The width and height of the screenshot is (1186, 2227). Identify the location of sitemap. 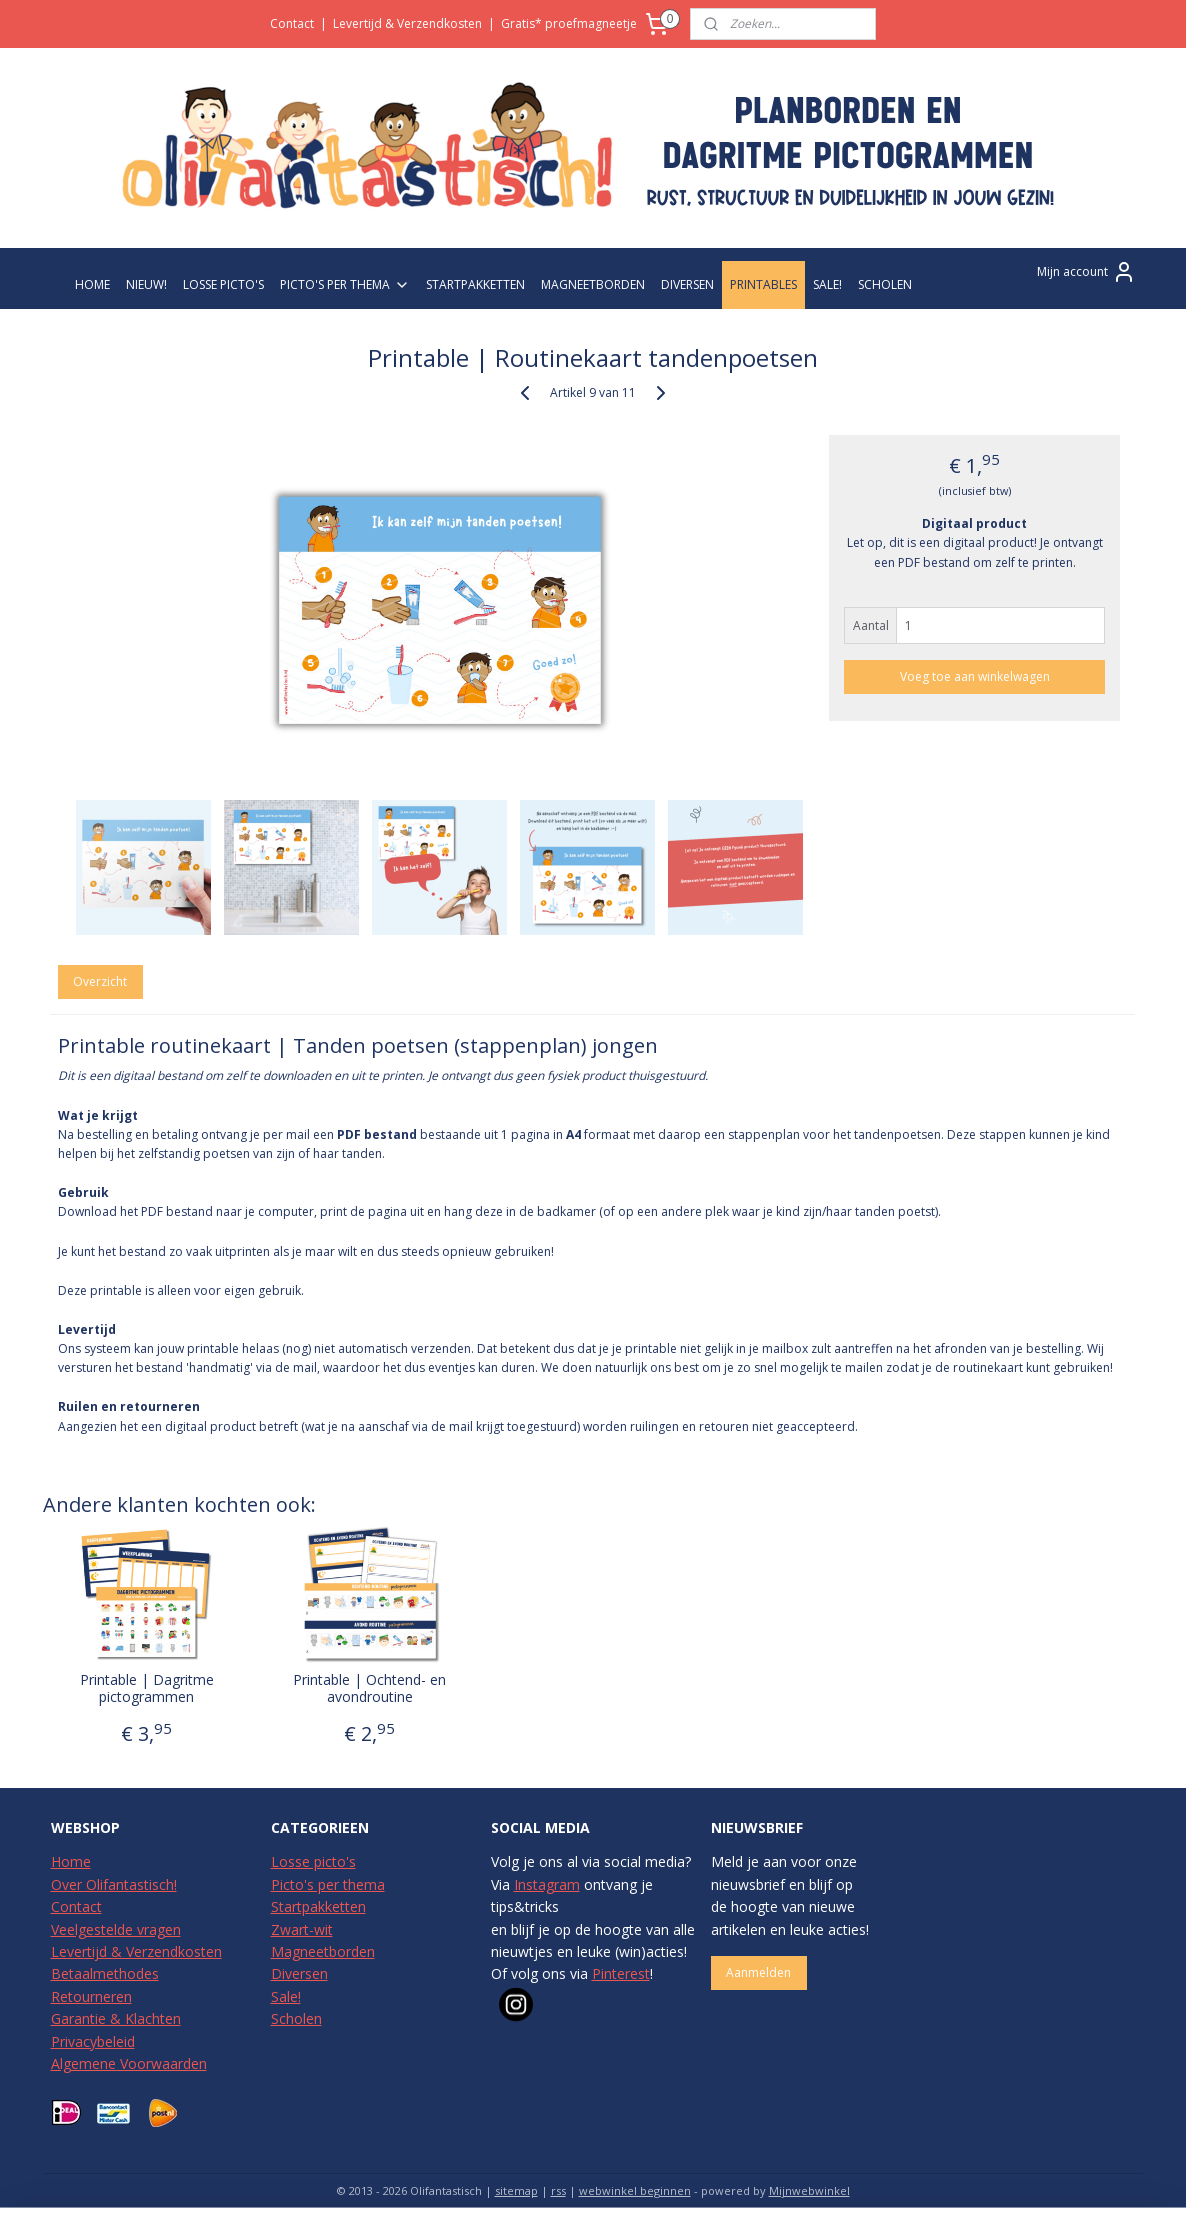
(516, 2190).